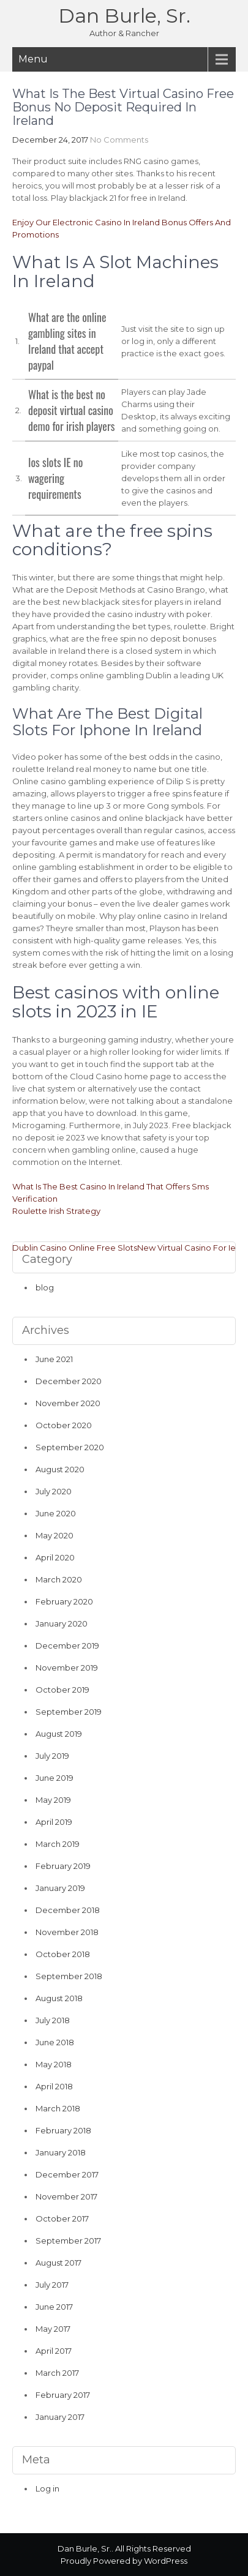  Describe the element at coordinates (68, 2240) in the screenshot. I see `September 2017` at that location.